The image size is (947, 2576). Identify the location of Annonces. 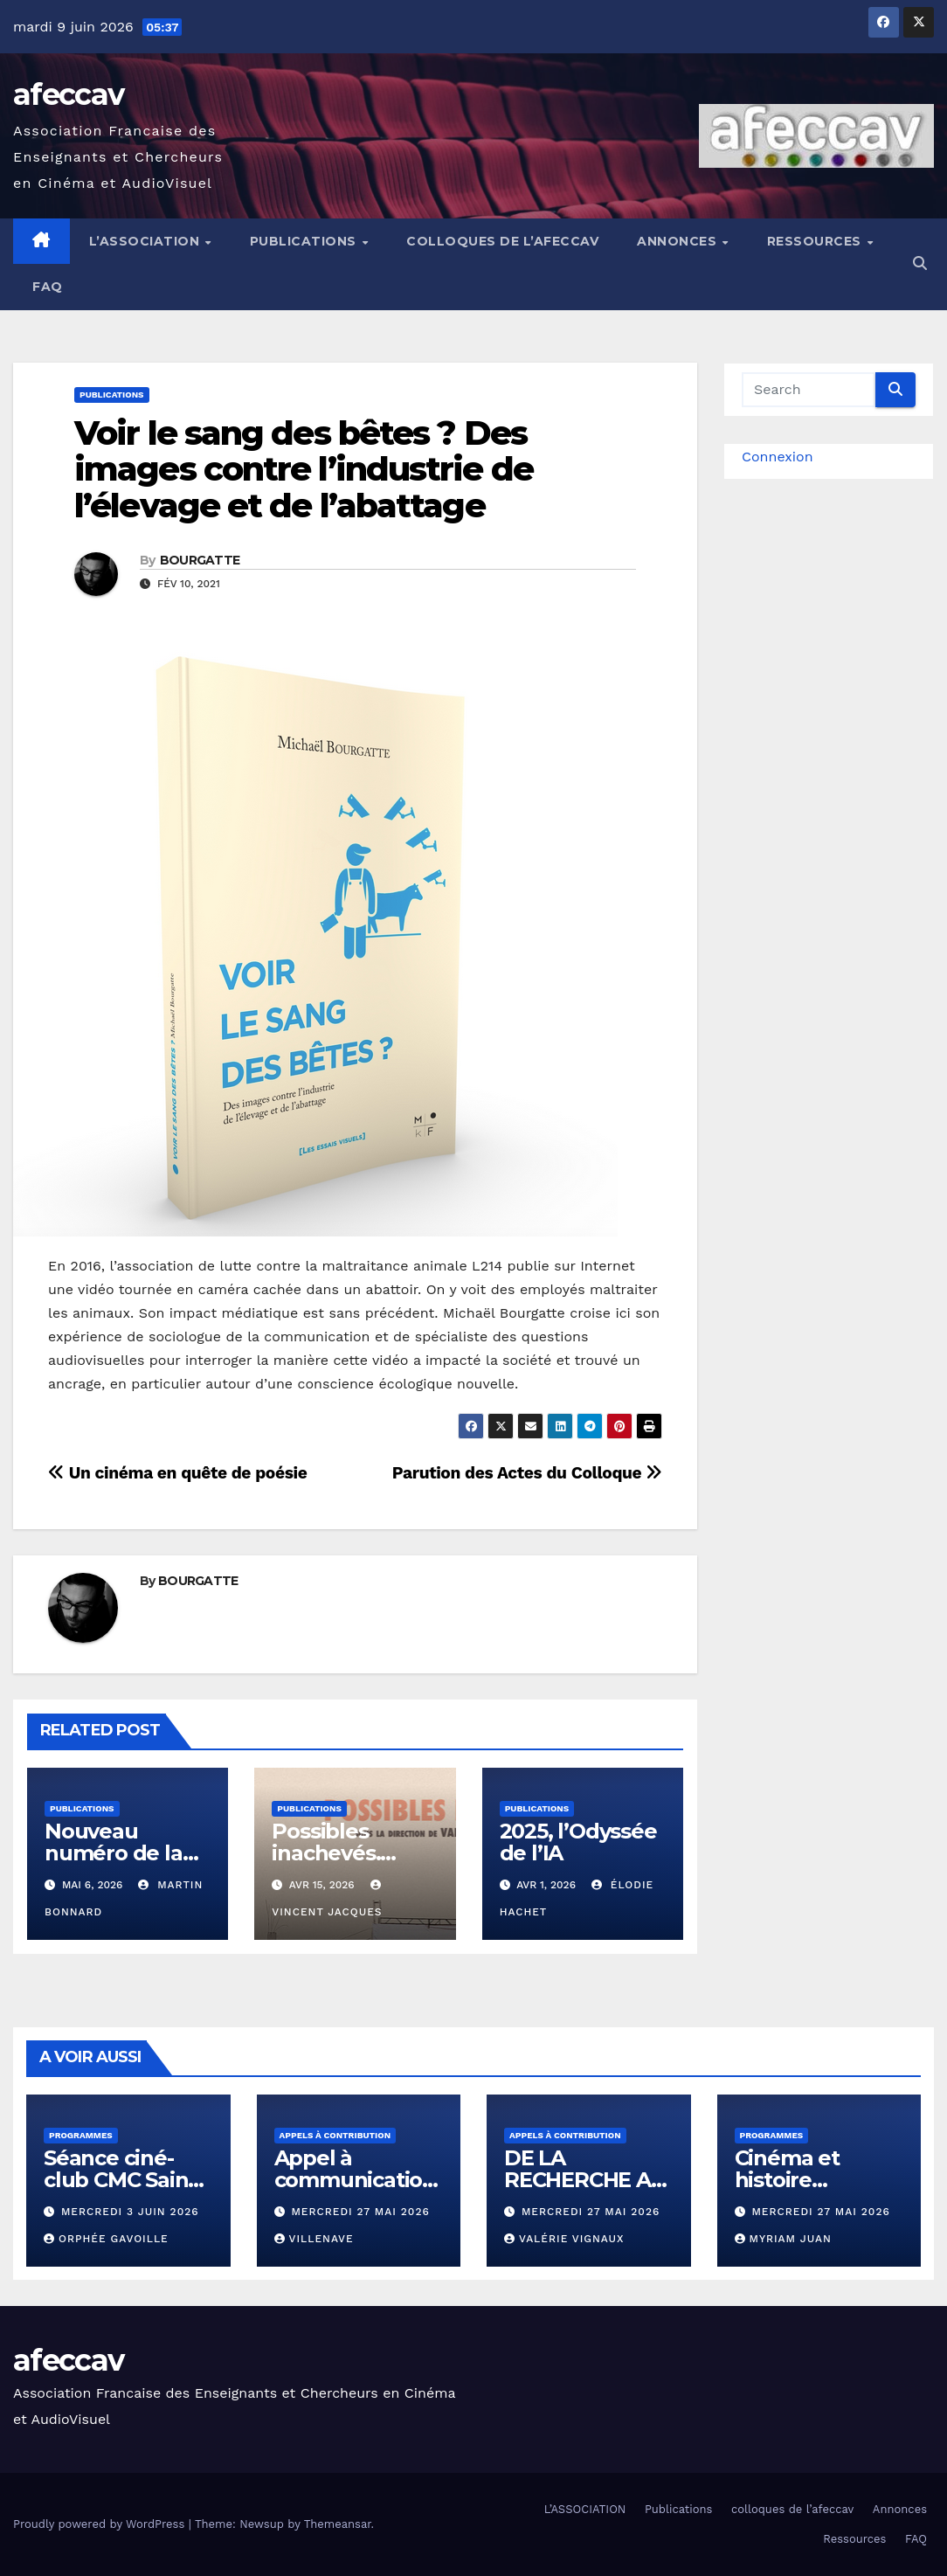
(679, 241).